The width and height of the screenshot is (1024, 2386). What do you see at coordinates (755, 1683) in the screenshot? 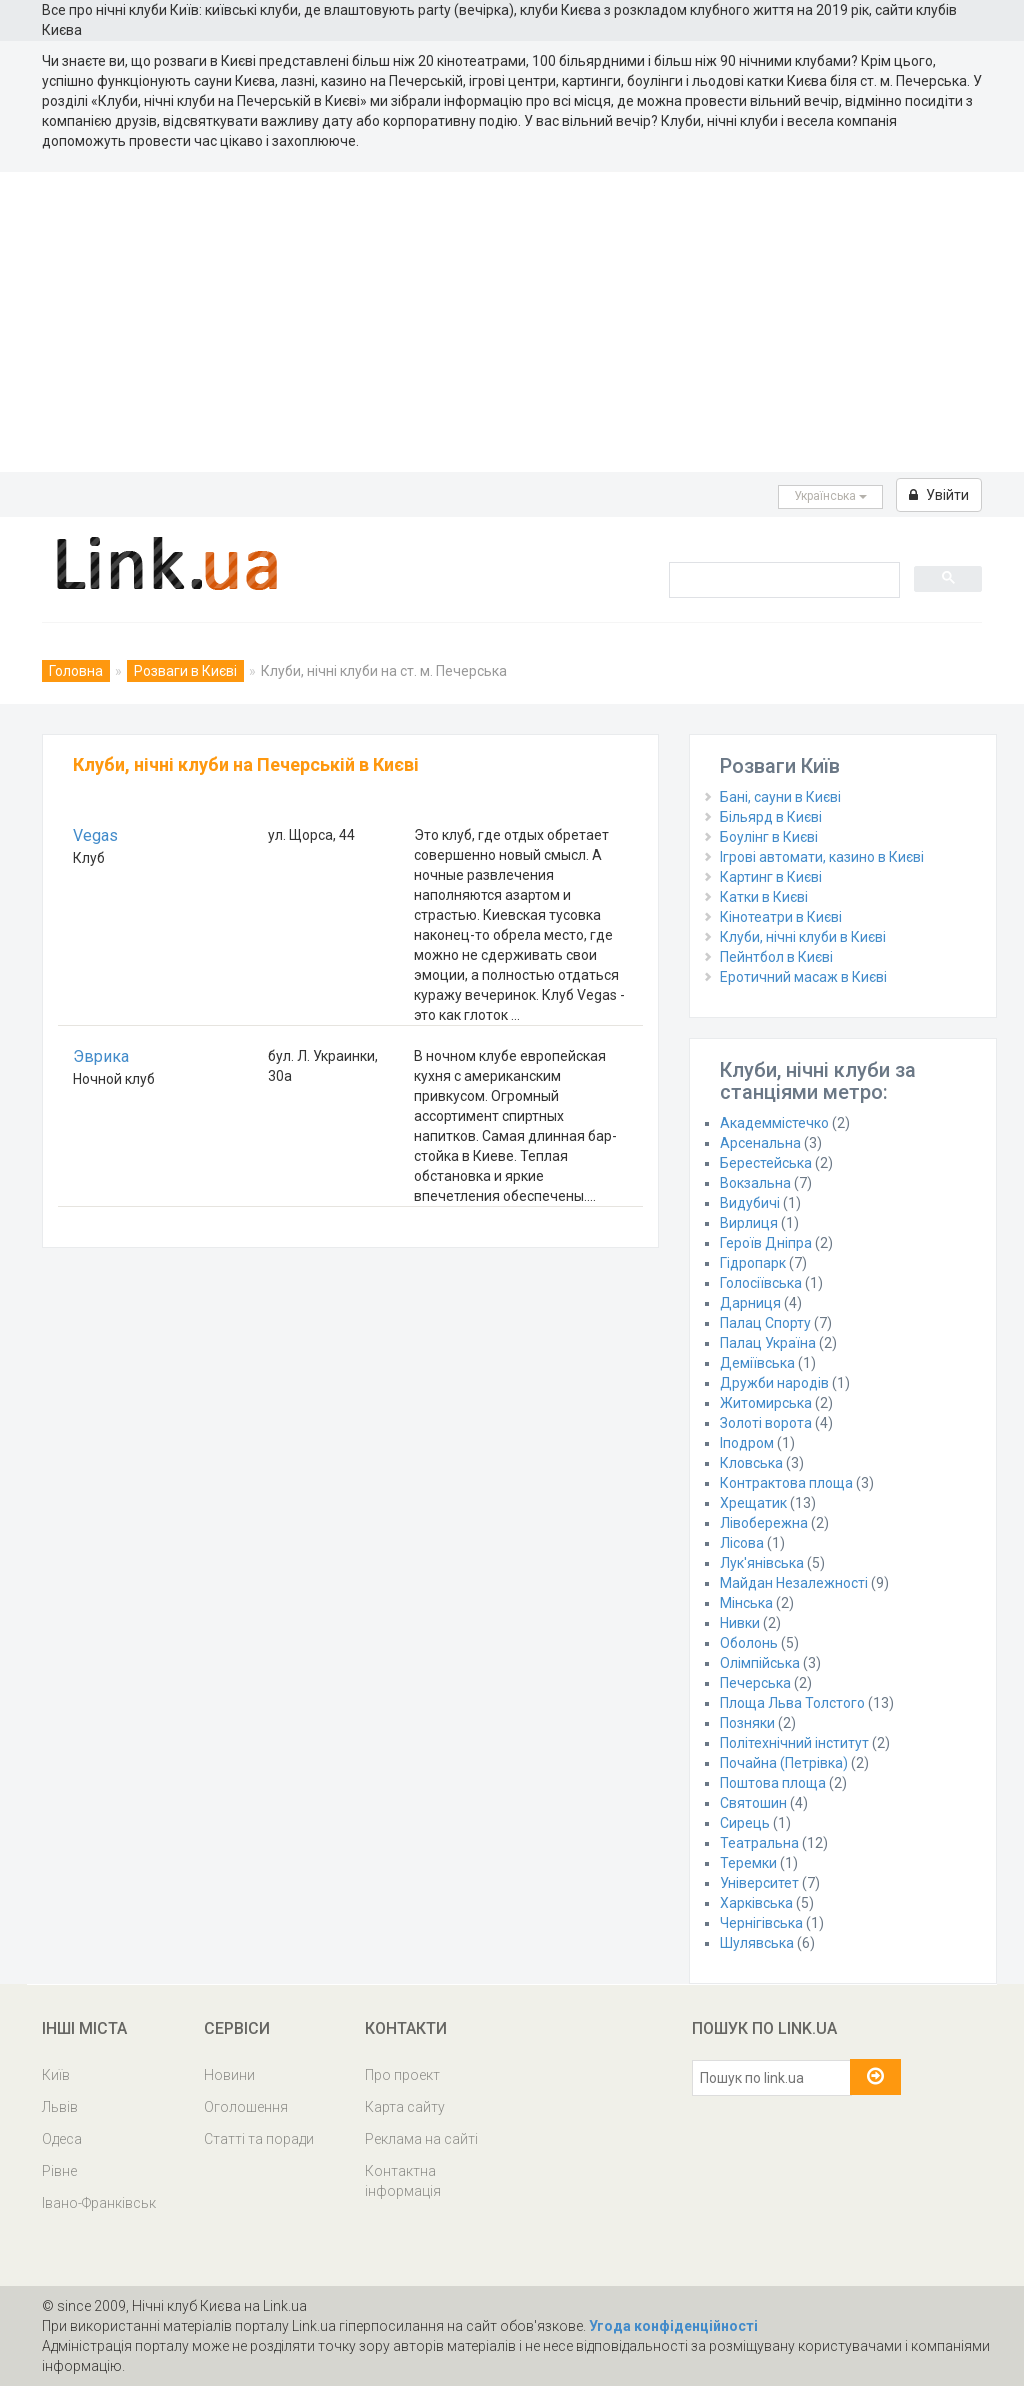
I see `Печерська` at bounding box center [755, 1683].